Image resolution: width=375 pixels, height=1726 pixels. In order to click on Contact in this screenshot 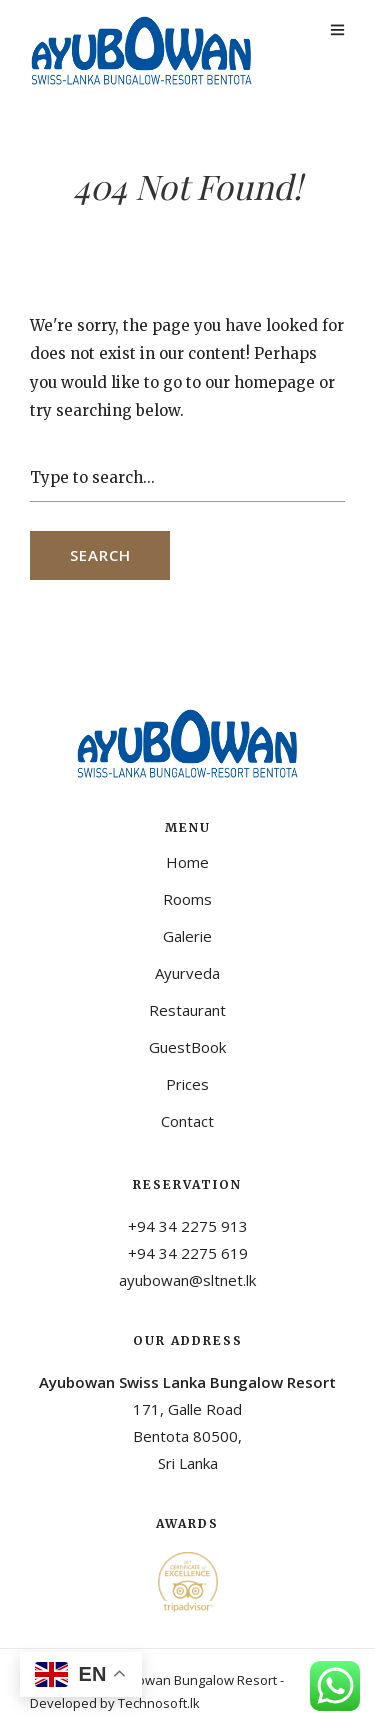, I will do `click(187, 1121)`.